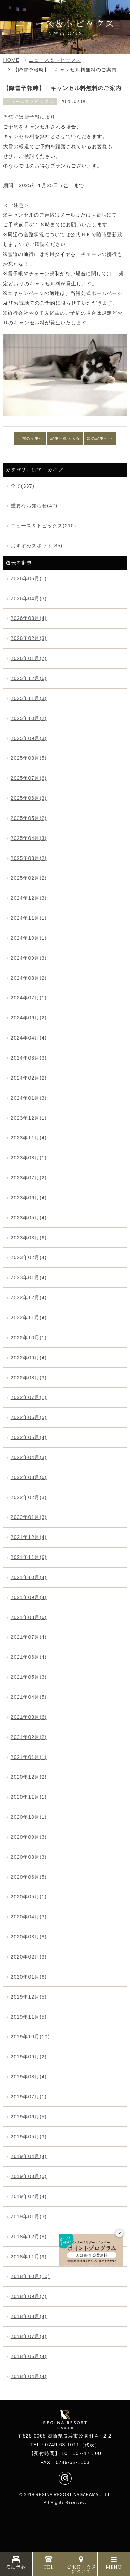 This screenshot has width=130, height=2576. Describe the element at coordinates (29, 1637) in the screenshot. I see `2021年07月(4)` at that location.